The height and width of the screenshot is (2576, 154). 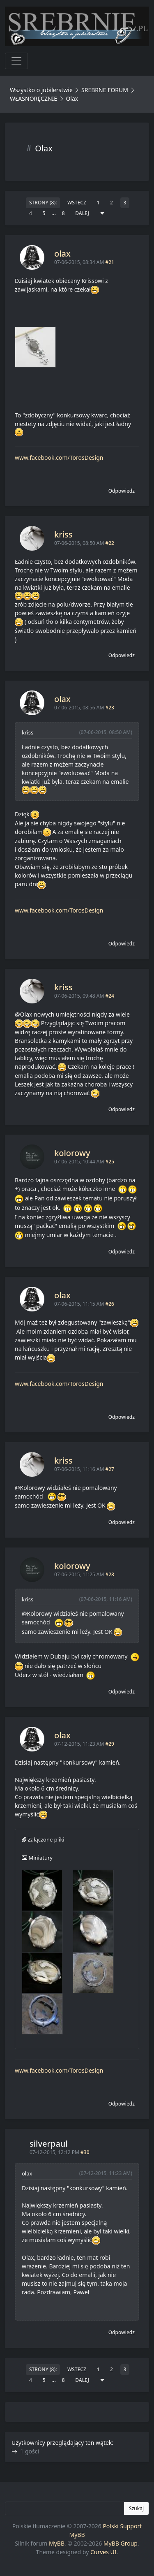 I want to click on MyBB, so click(x=56, y=2543).